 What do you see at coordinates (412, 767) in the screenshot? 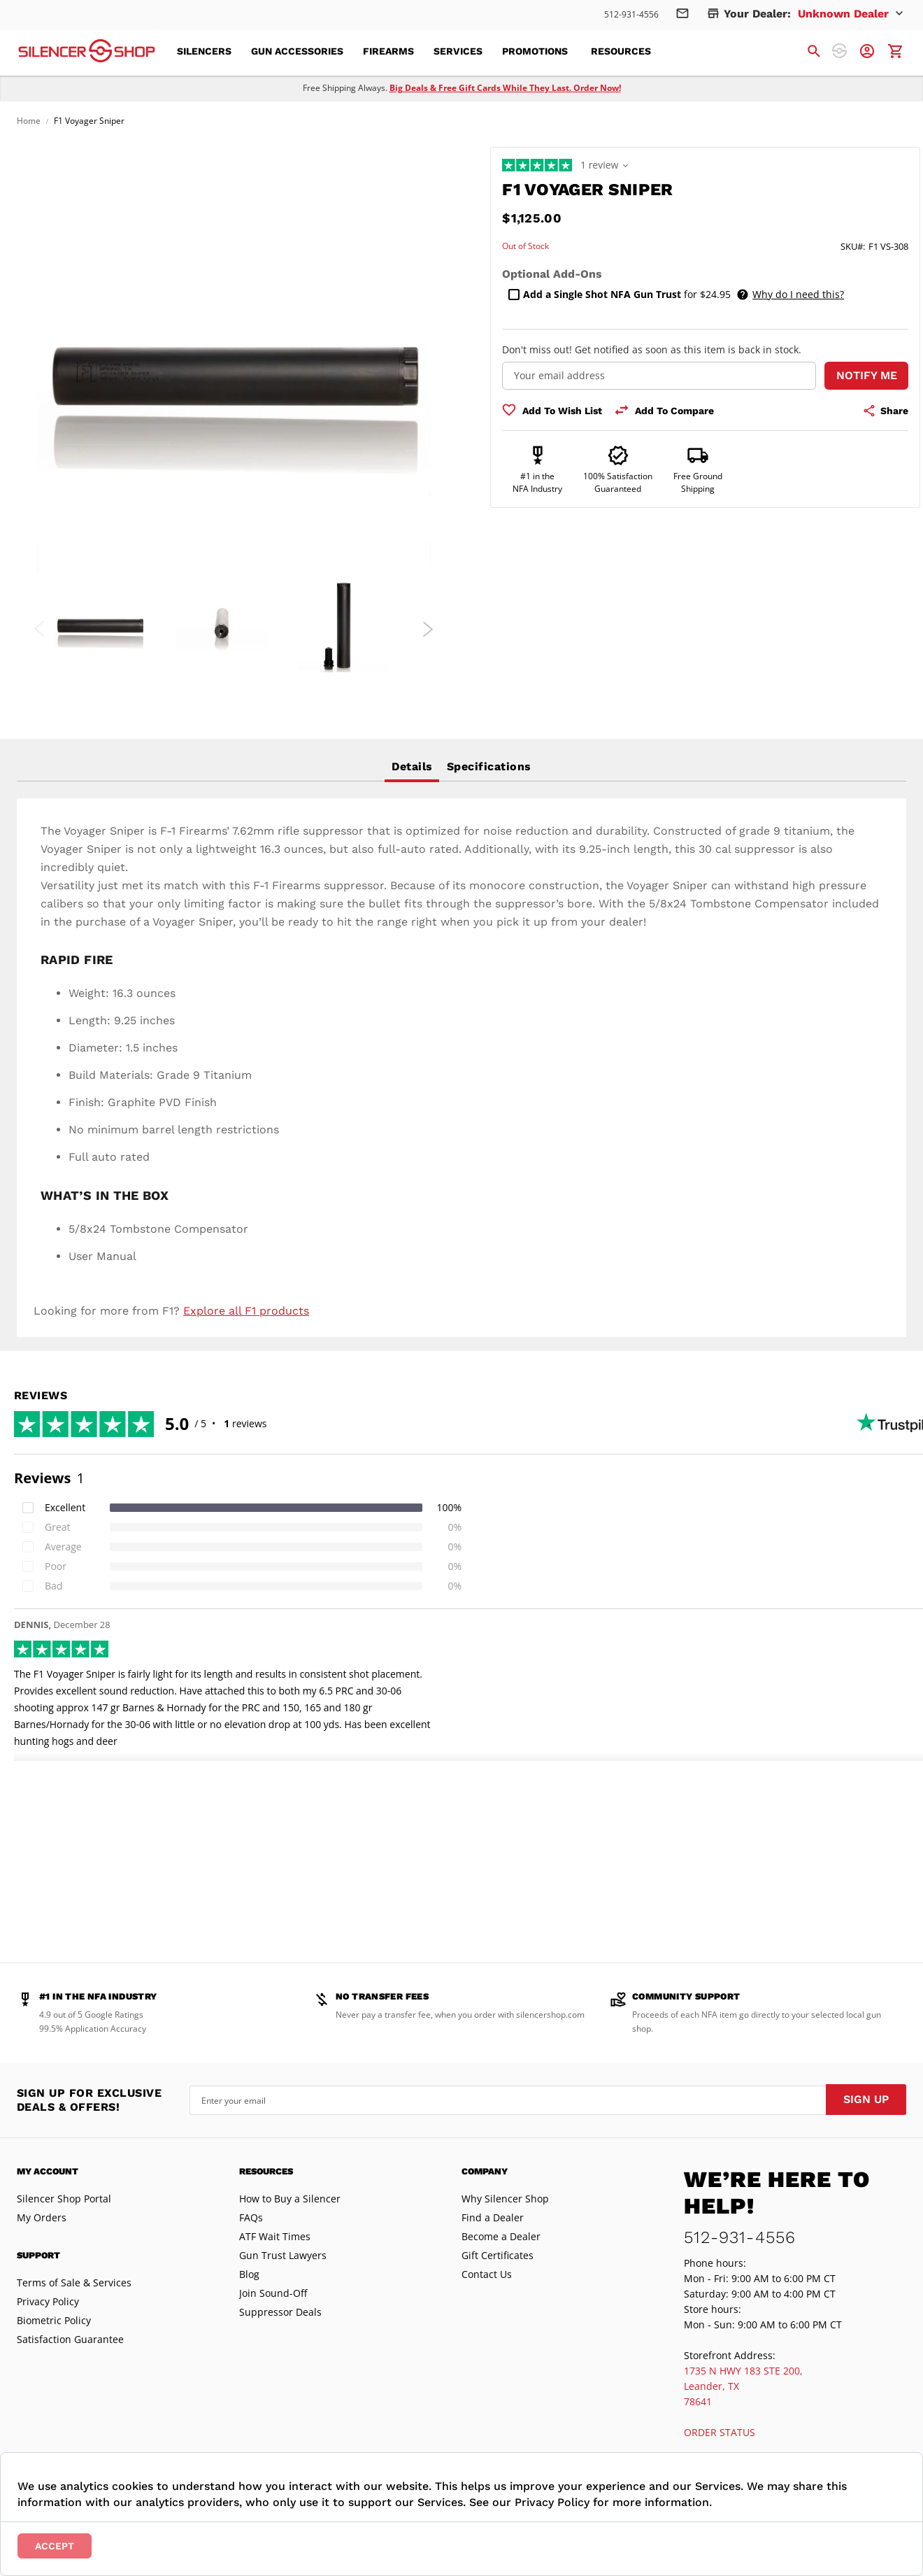
I see `[tab]` at bounding box center [412, 767].